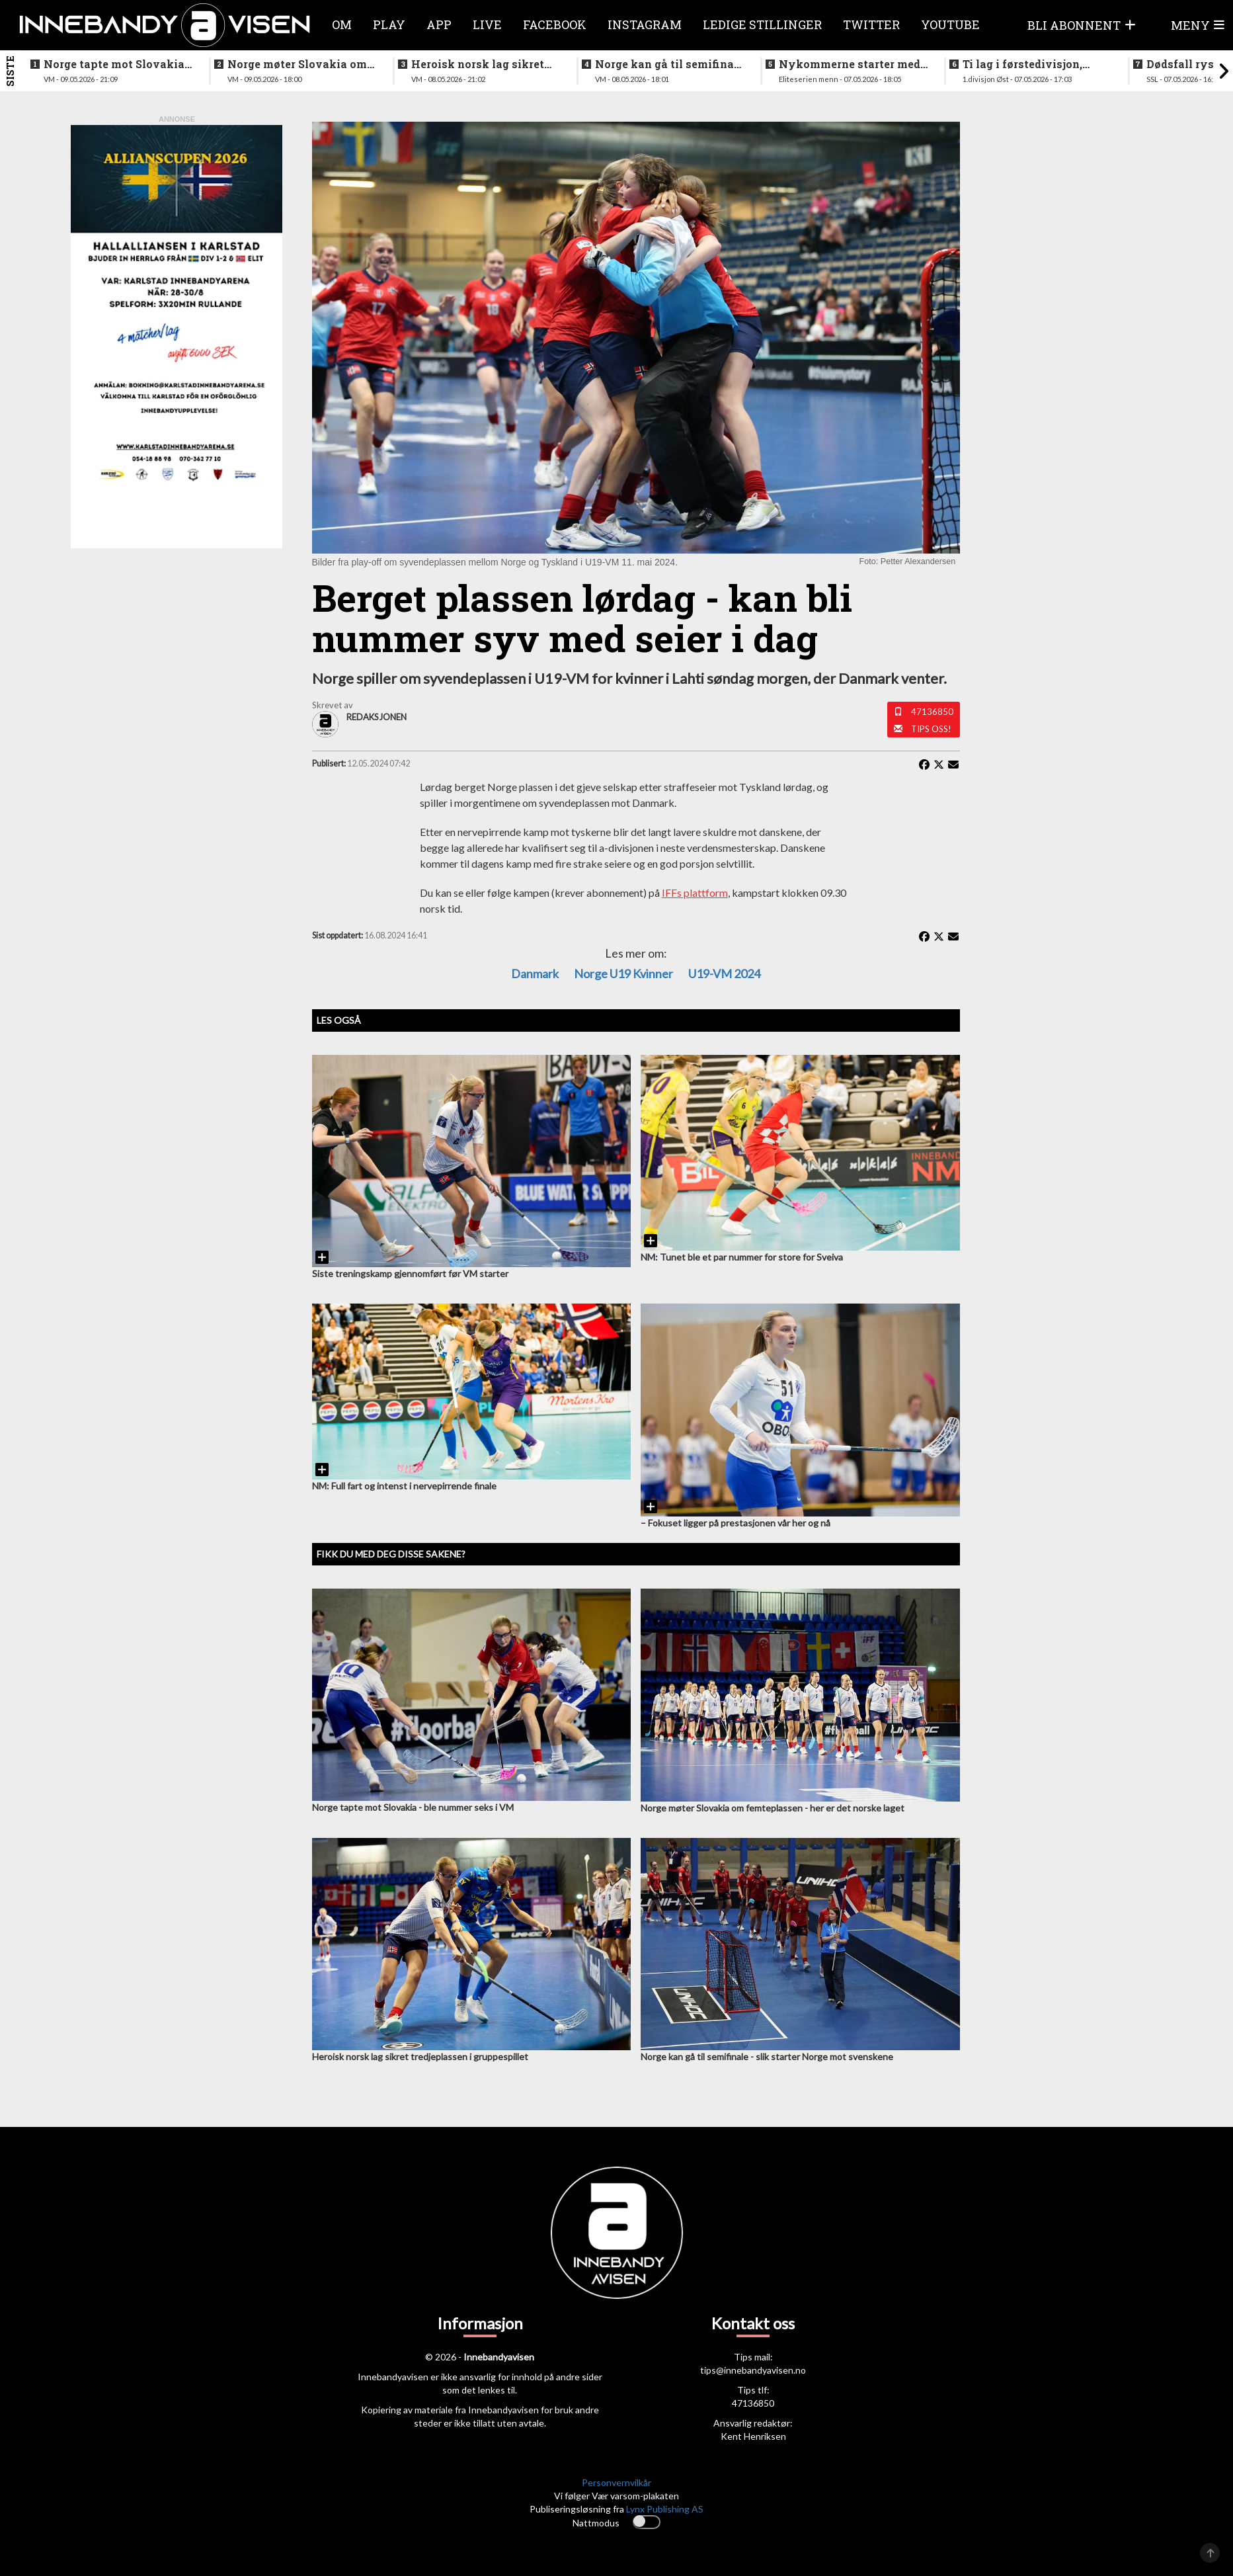 This screenshot has height=2576, width=1233. I want to click on Danmark, so click(535, 973).